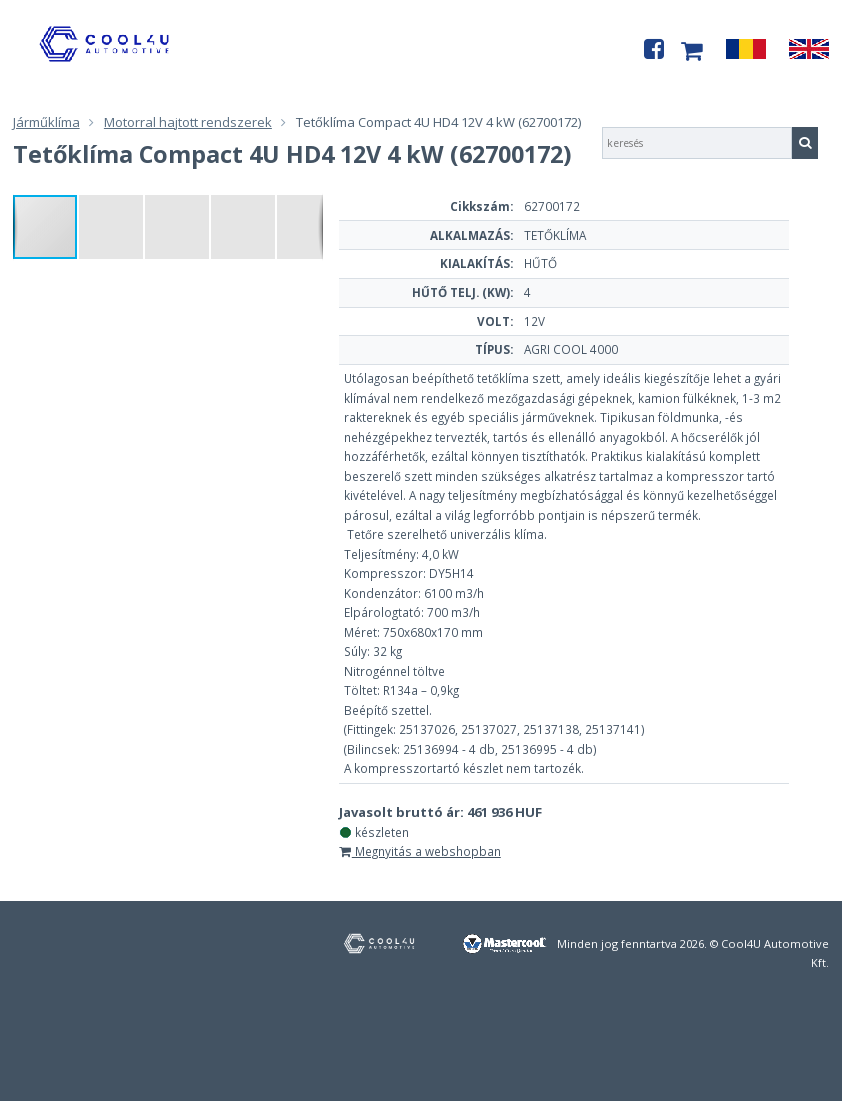 This screenshot has height=1101, width=842. I want to click on Megnyitás a webshopban, so click(420, 851).